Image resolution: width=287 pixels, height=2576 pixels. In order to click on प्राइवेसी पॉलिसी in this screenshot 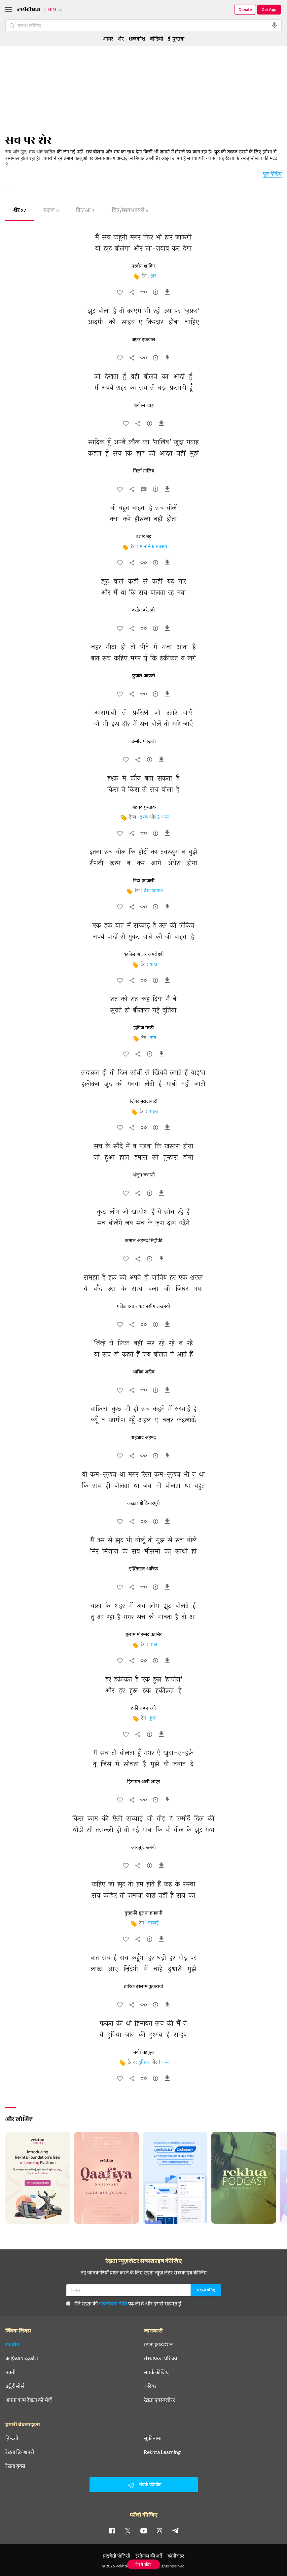, I will do `click(116, 2556)`.